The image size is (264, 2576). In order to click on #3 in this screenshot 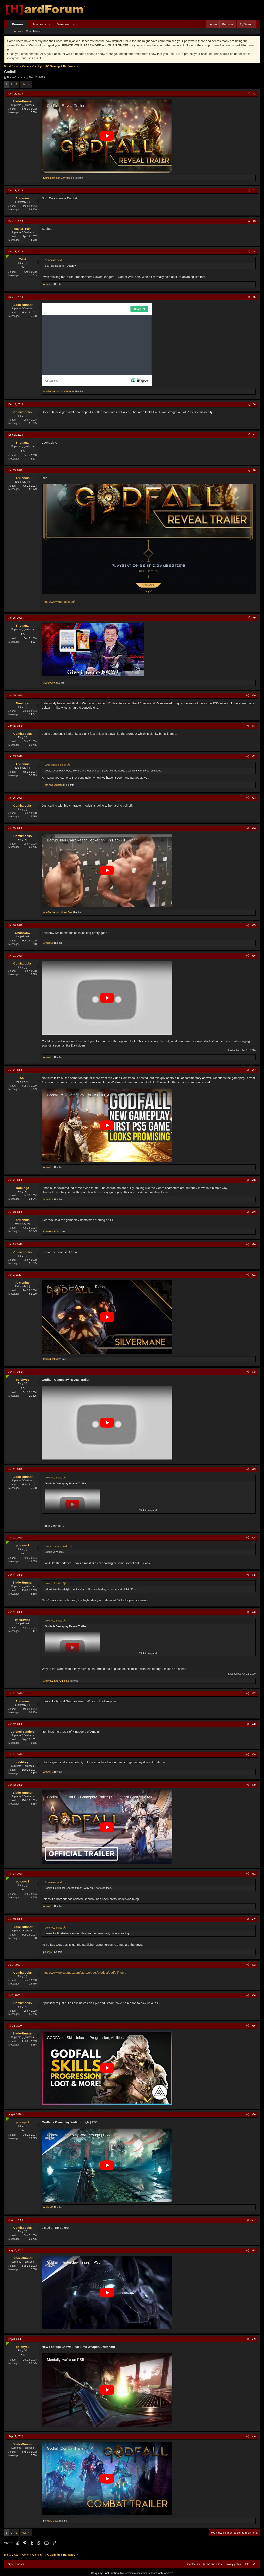, I will do `click(254, 221)`.